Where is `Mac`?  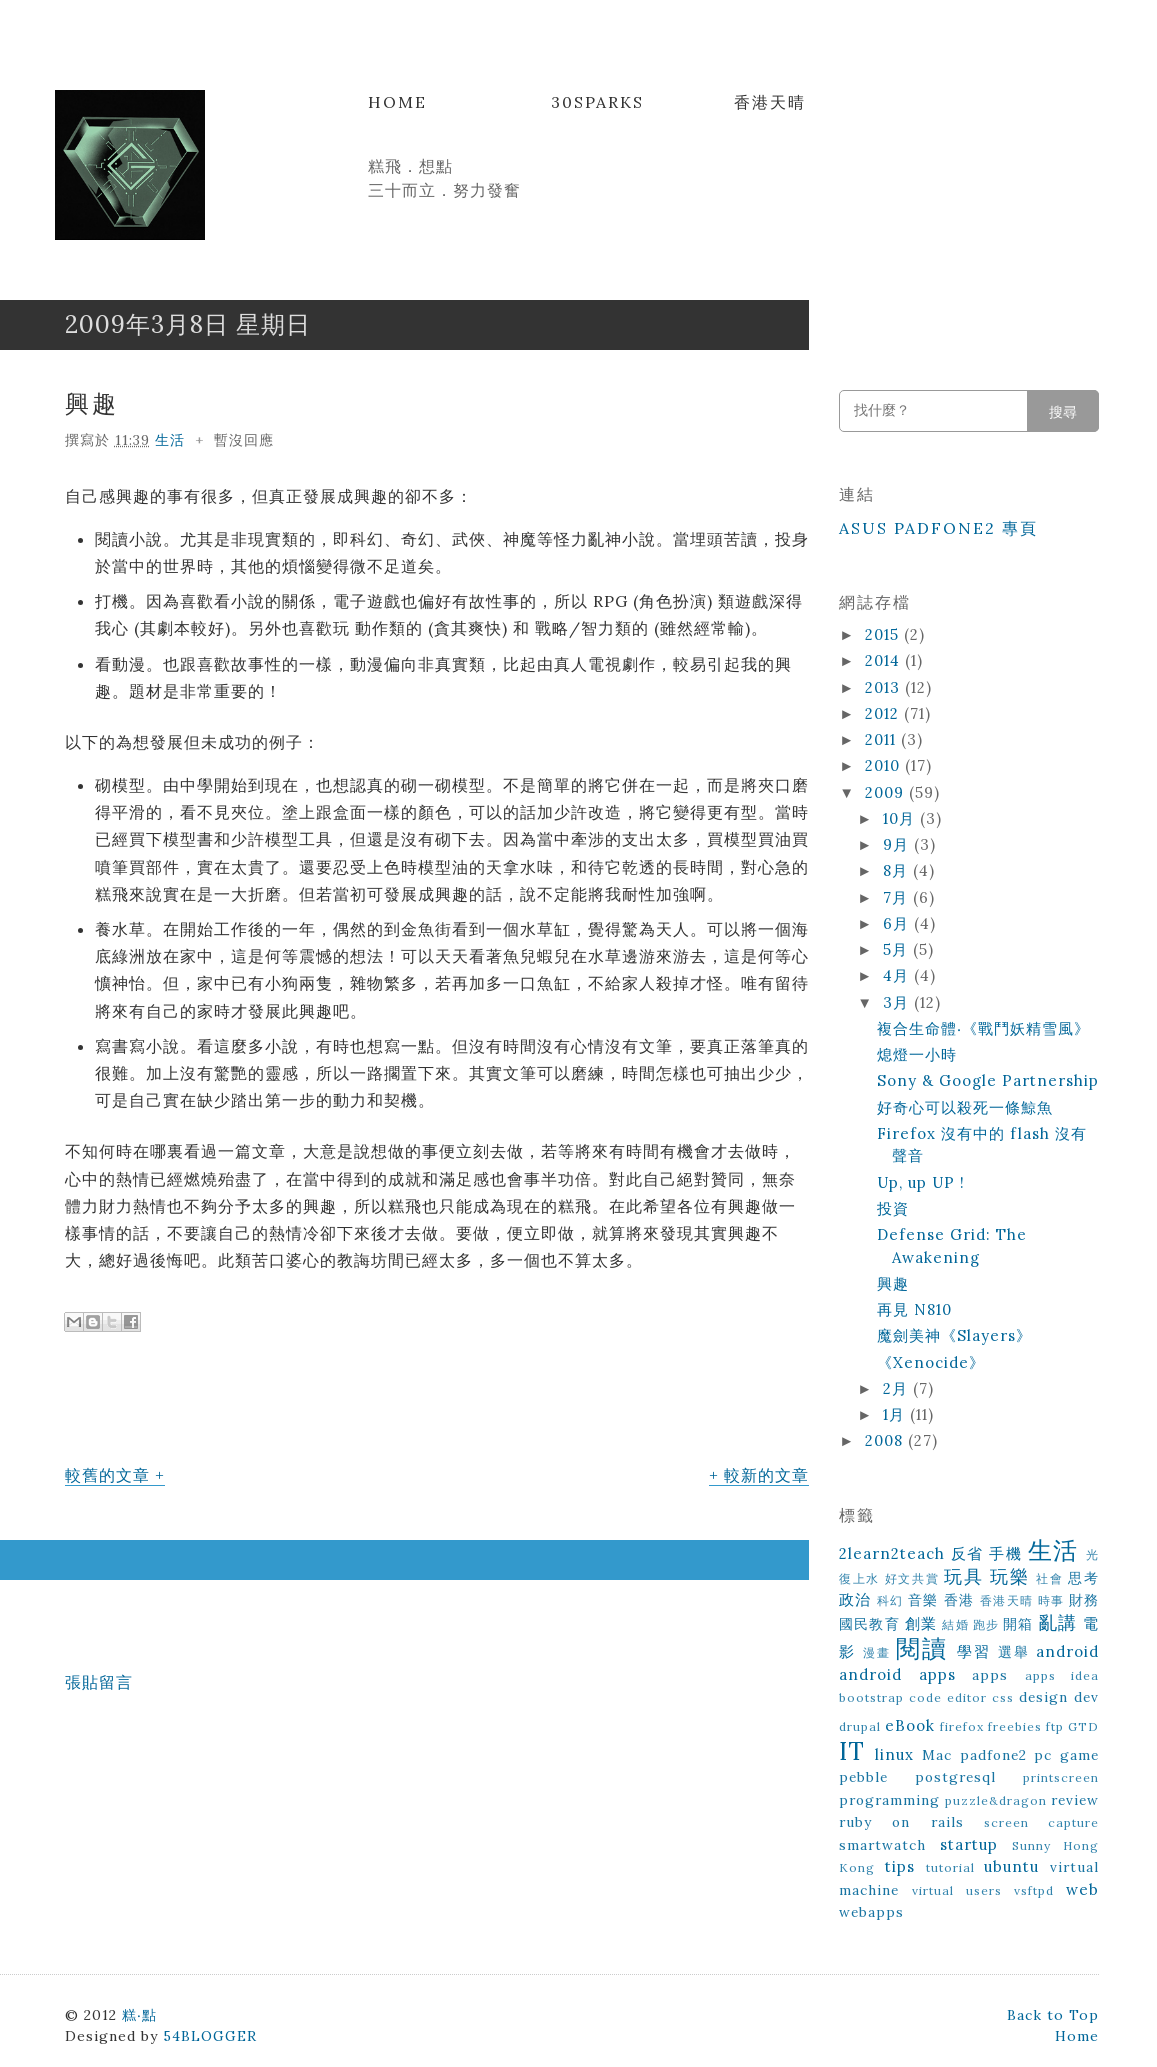 Mac is located at coordinates (937, 1755).